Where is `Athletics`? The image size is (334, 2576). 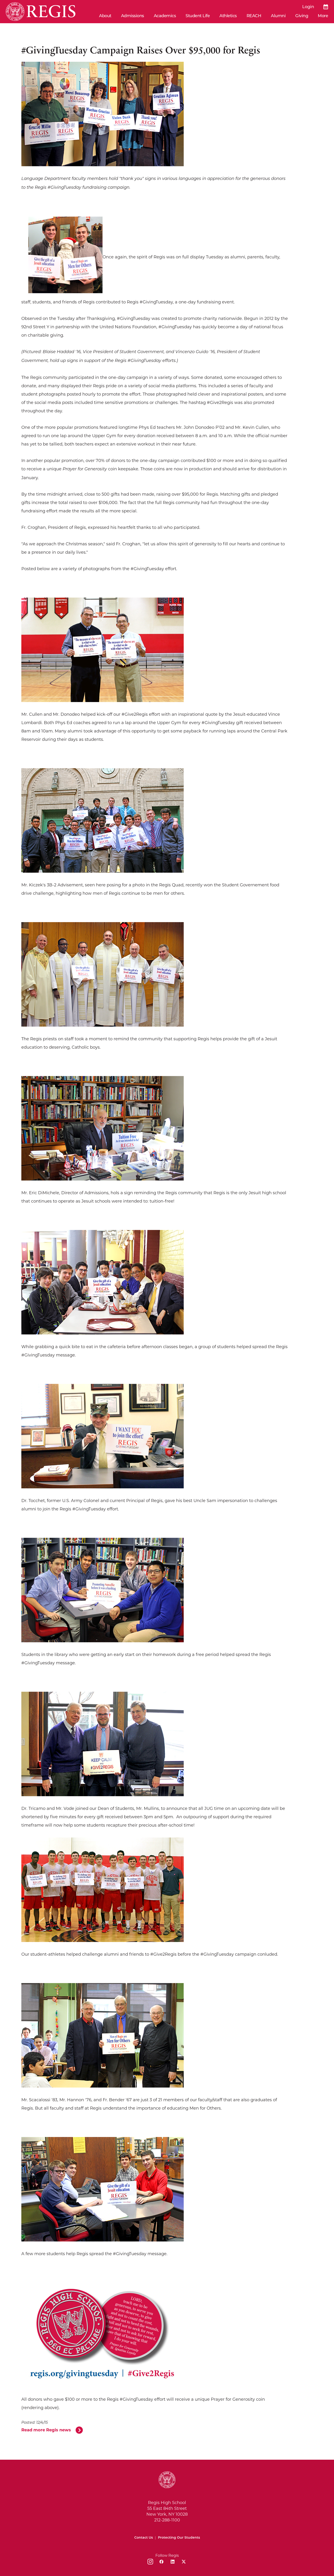 Athletics is located at coordinates (228, 15).